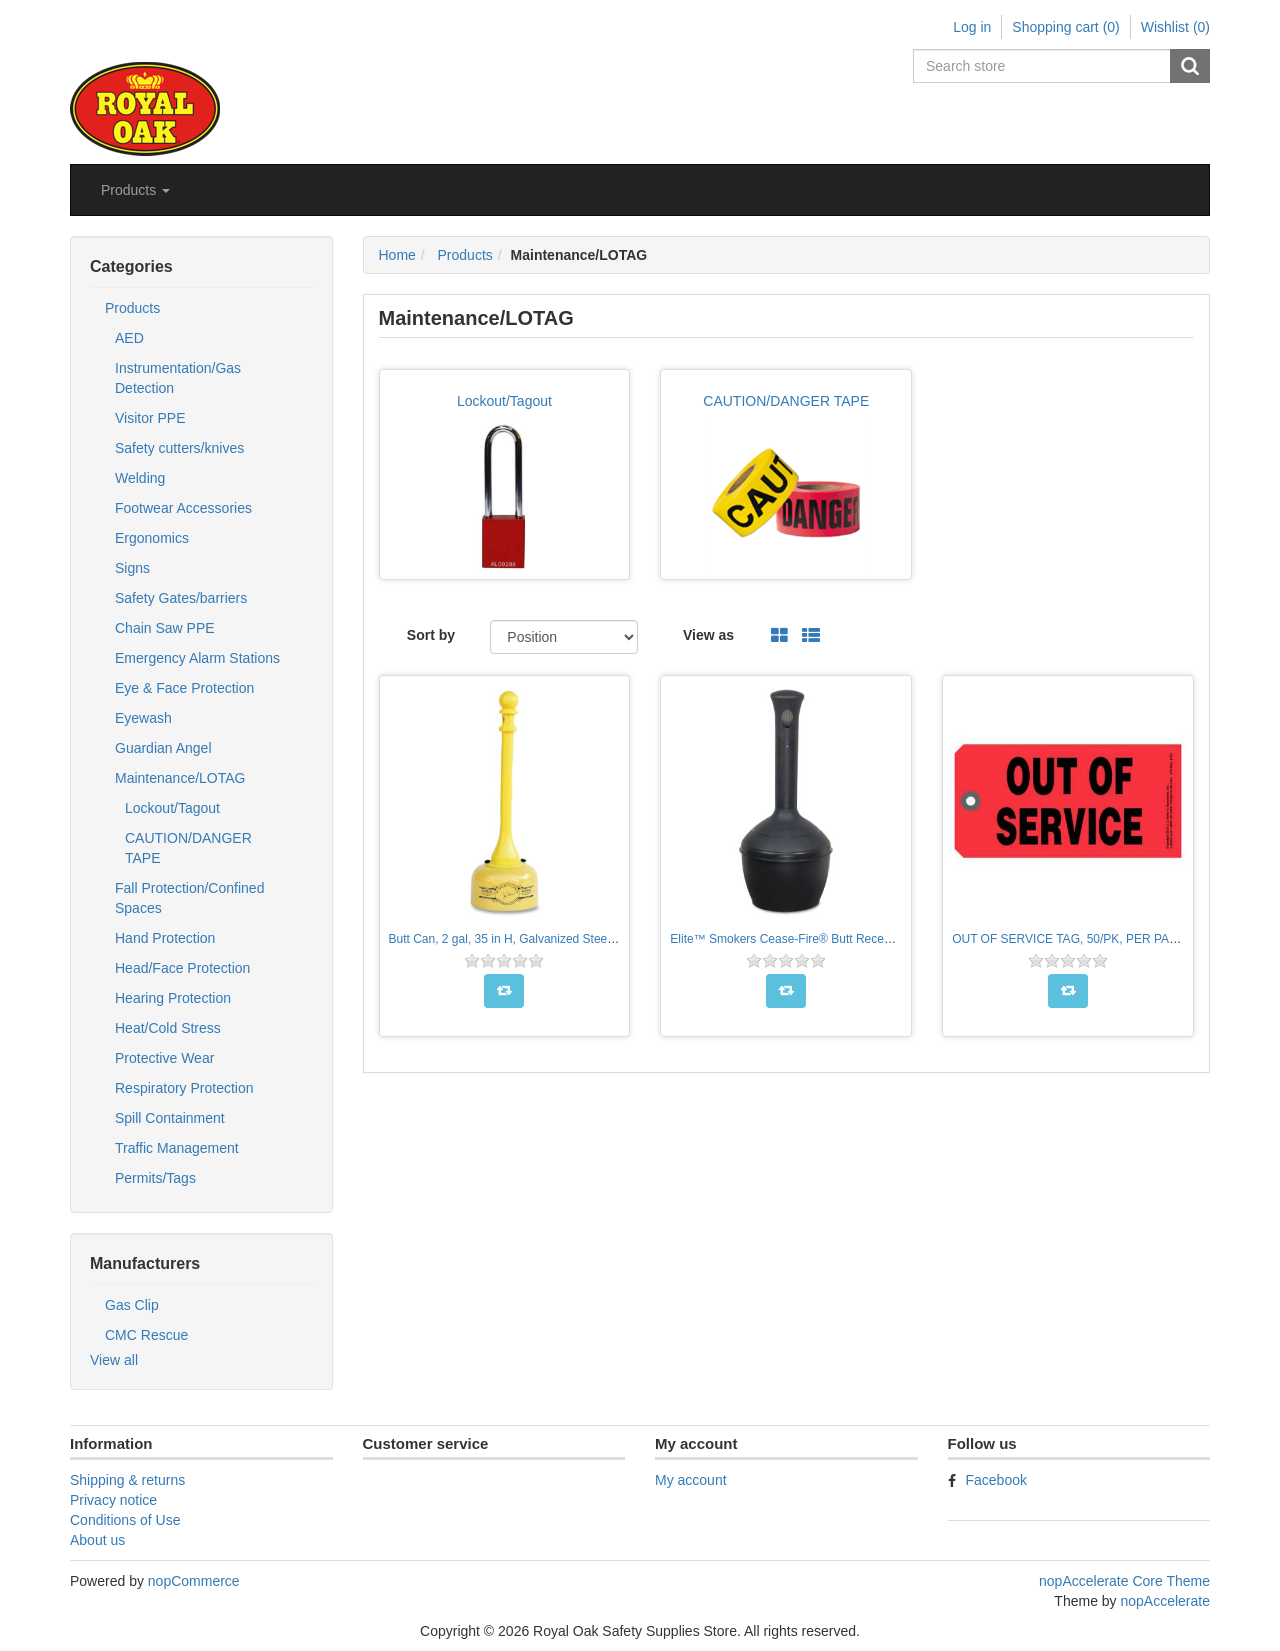 The height and width of the screenshot is (1651, 1280). I want to click on Guardian Angel, so click(163, 748).